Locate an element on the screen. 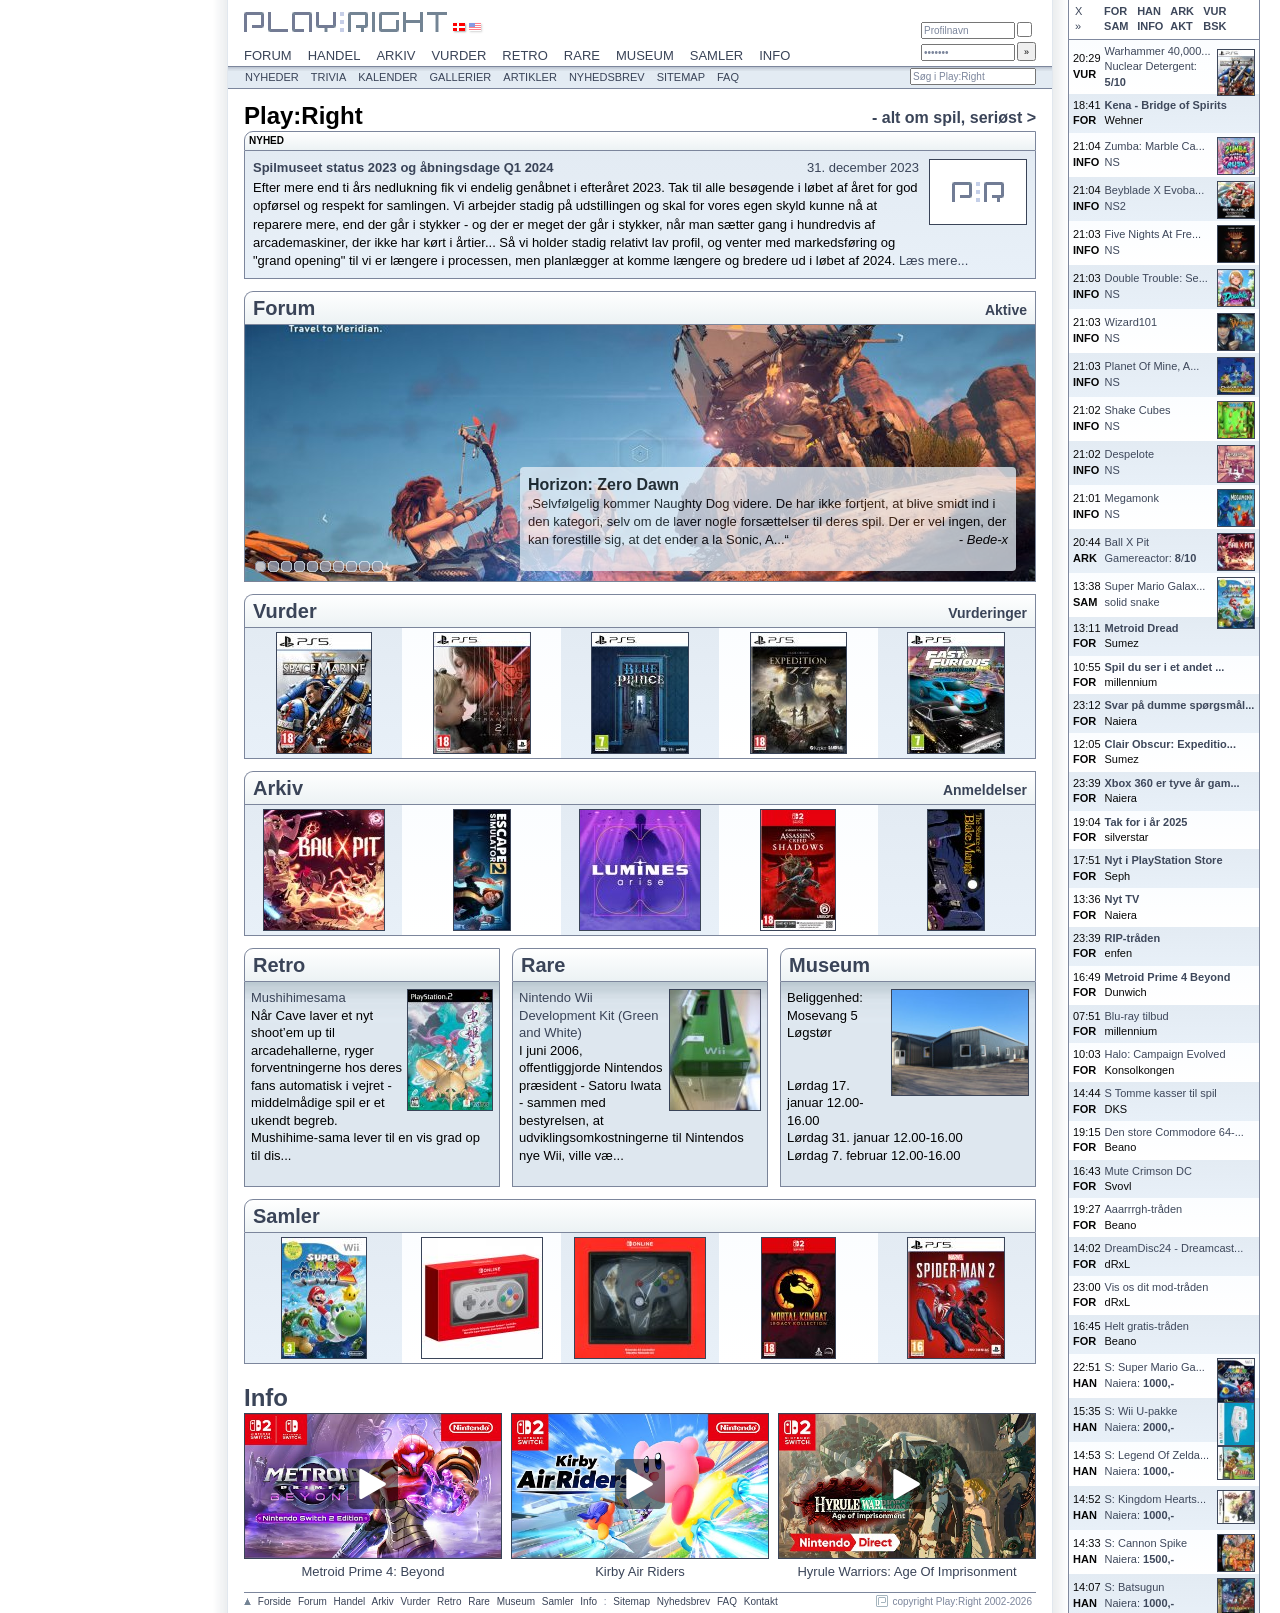  Nintendo Wii Development Kit (Green and White) is located at coordinates (588, 1015).